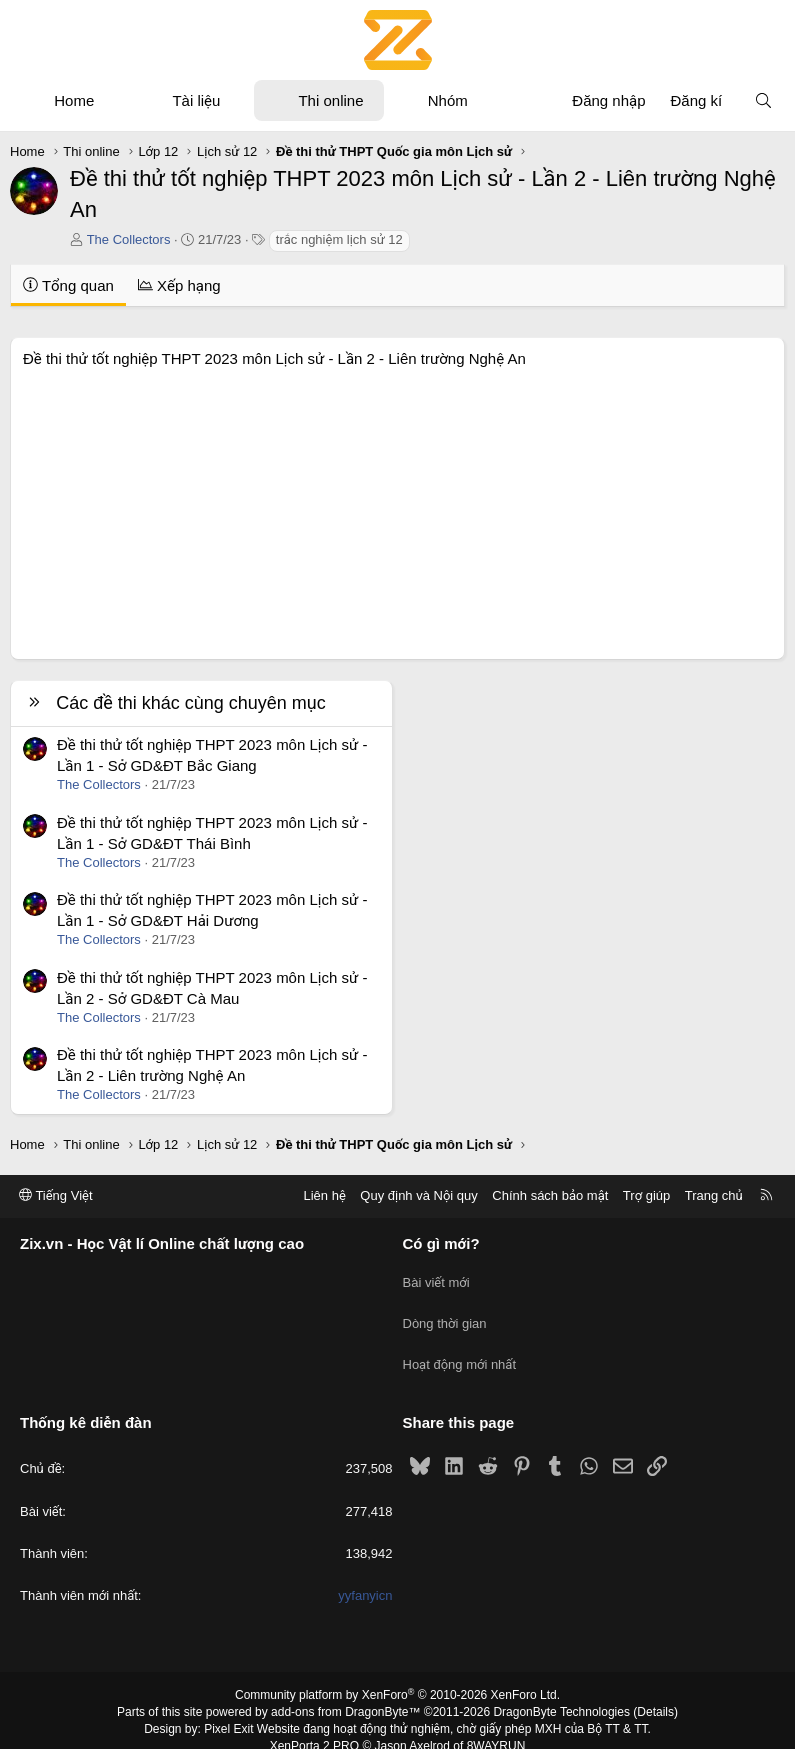 This screenshot has height=1749, width=795. I want to click on Thi online, so click(330, 100).